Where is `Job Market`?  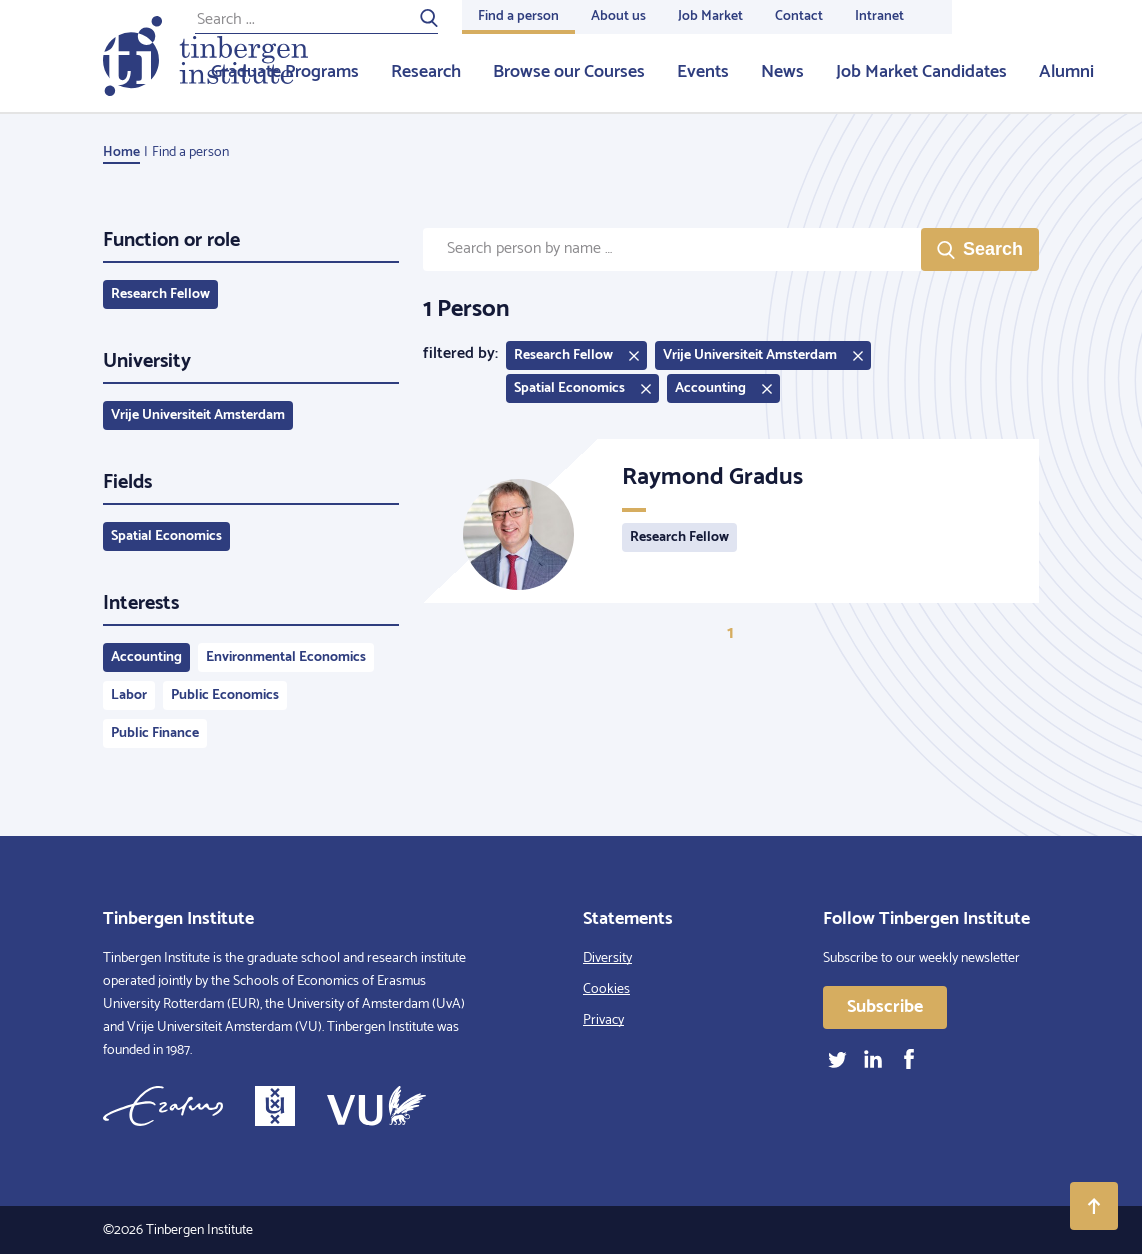 Job Market is located at coordinates (710, 16).